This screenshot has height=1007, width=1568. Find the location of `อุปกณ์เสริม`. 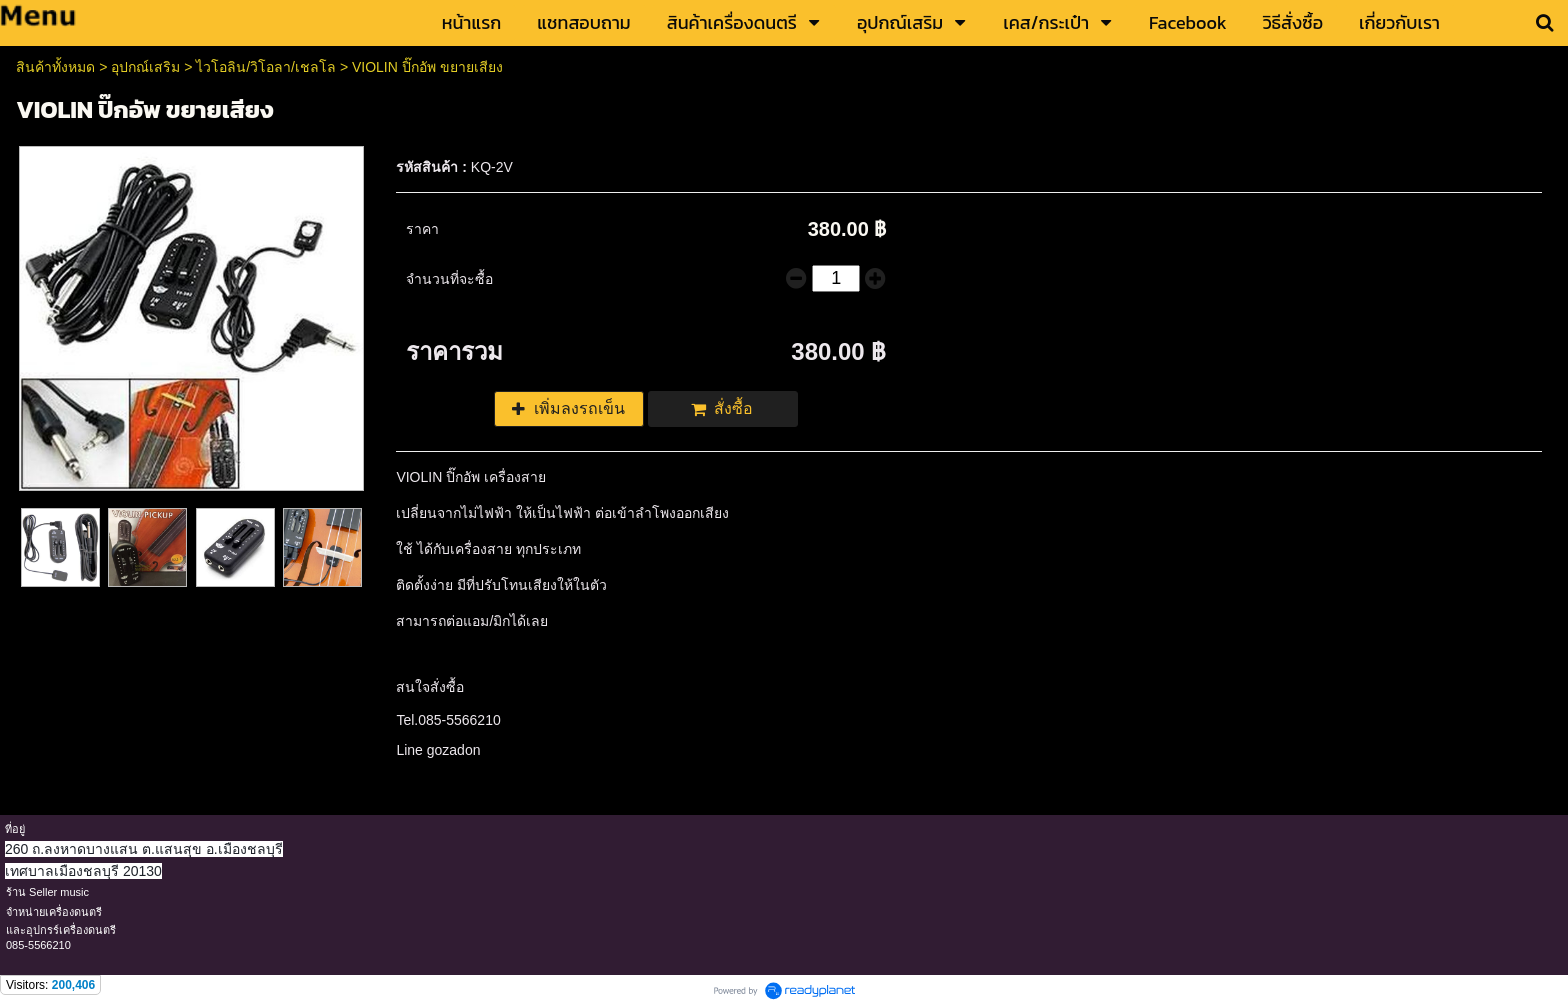

อุปกณ์เสริม is located at coordinates (145, 67).